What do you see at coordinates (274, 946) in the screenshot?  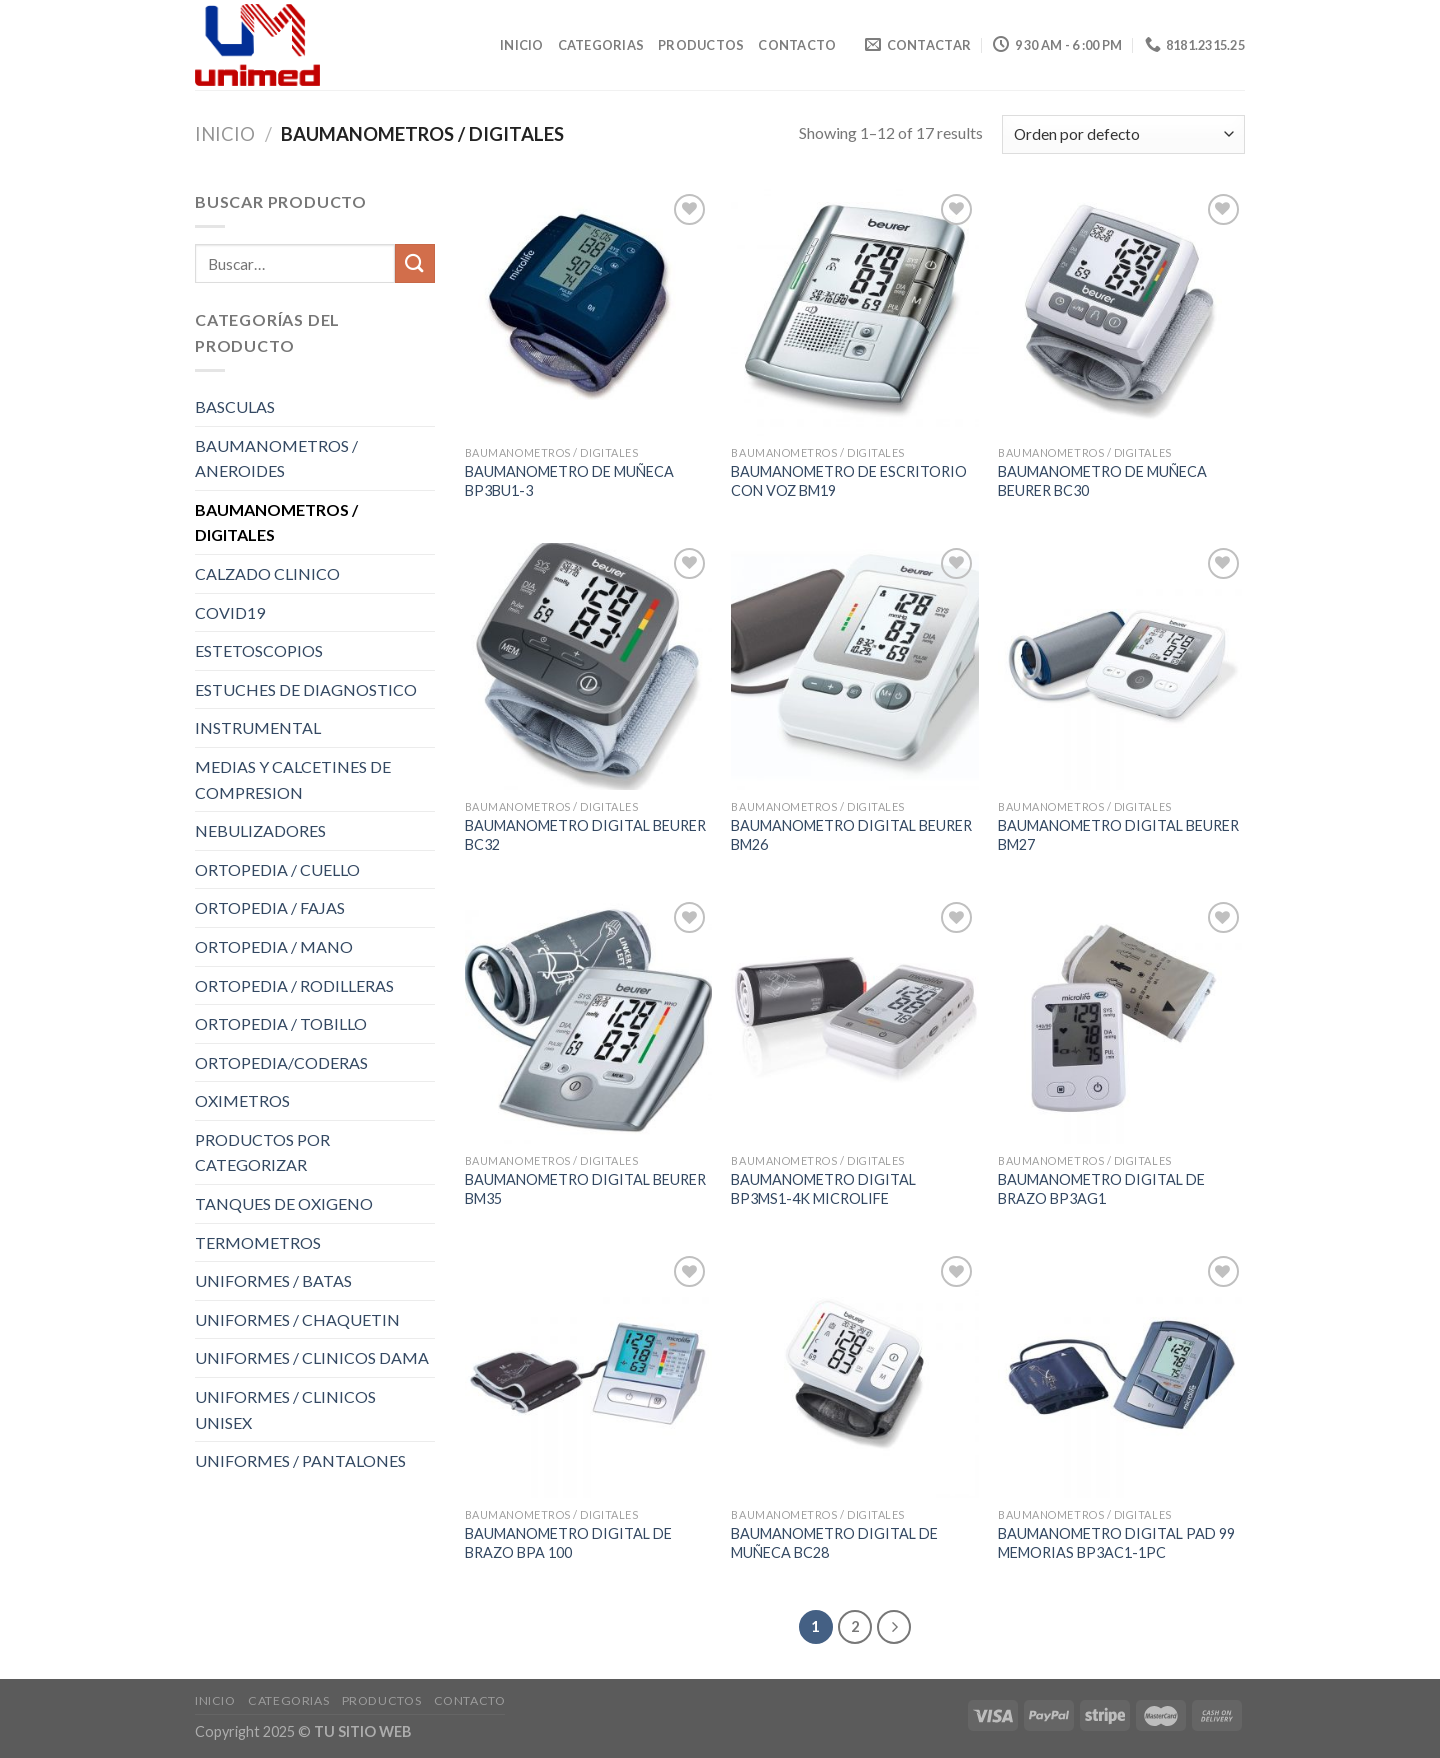 I see `ORTOPEDIA / MANO` at bounding box center [274, 946].